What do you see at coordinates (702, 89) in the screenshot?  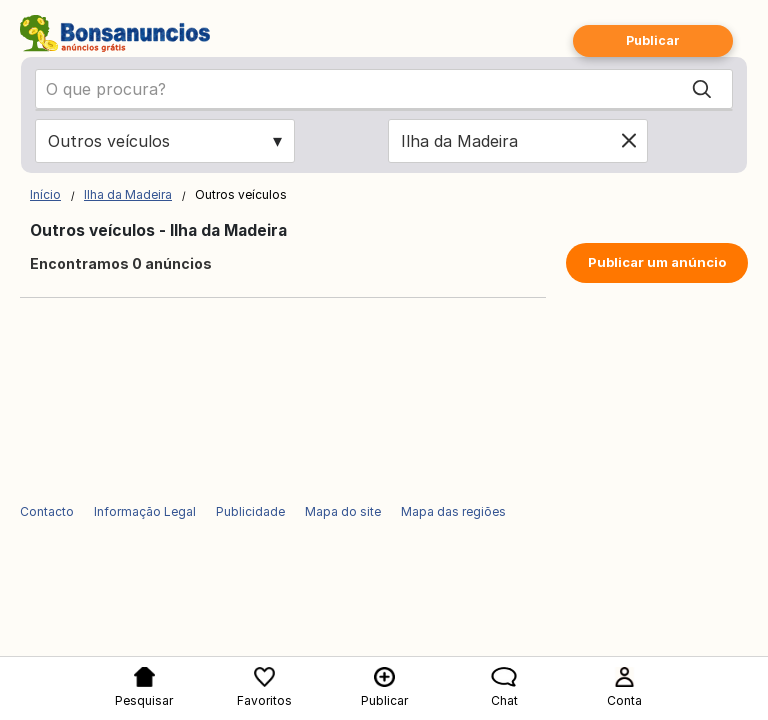 I see `[Search]` at bounding box center [702, 89].